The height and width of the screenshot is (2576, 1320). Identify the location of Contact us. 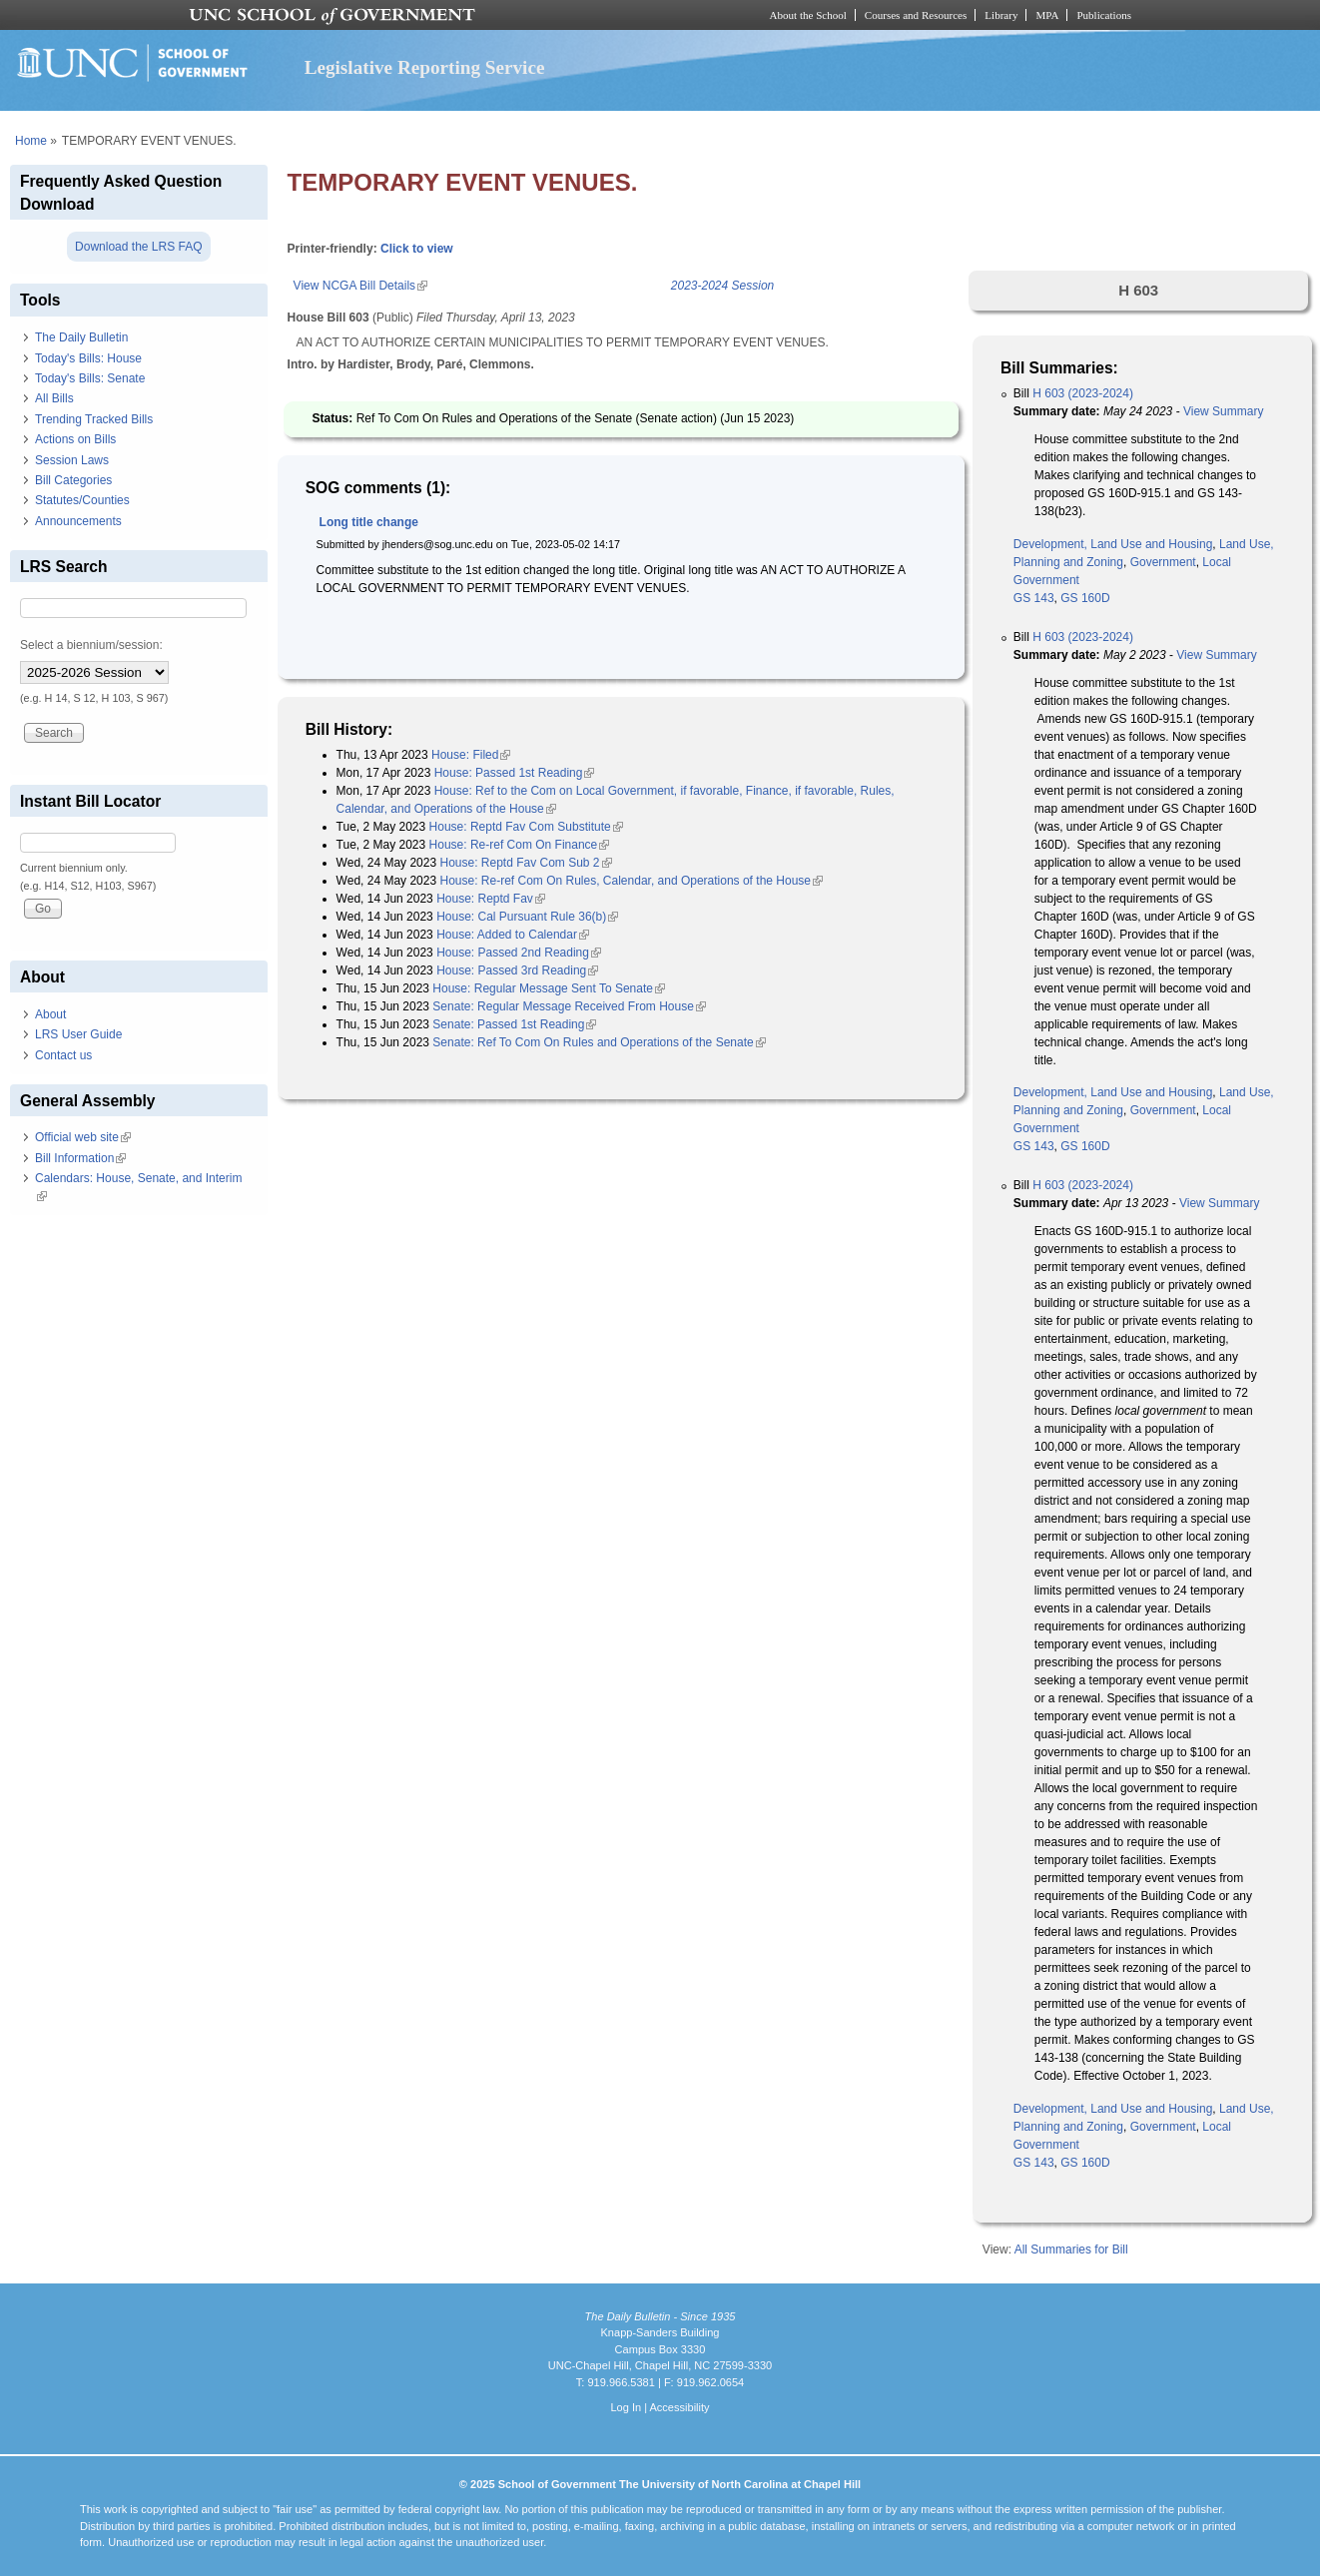
(63, 1055).